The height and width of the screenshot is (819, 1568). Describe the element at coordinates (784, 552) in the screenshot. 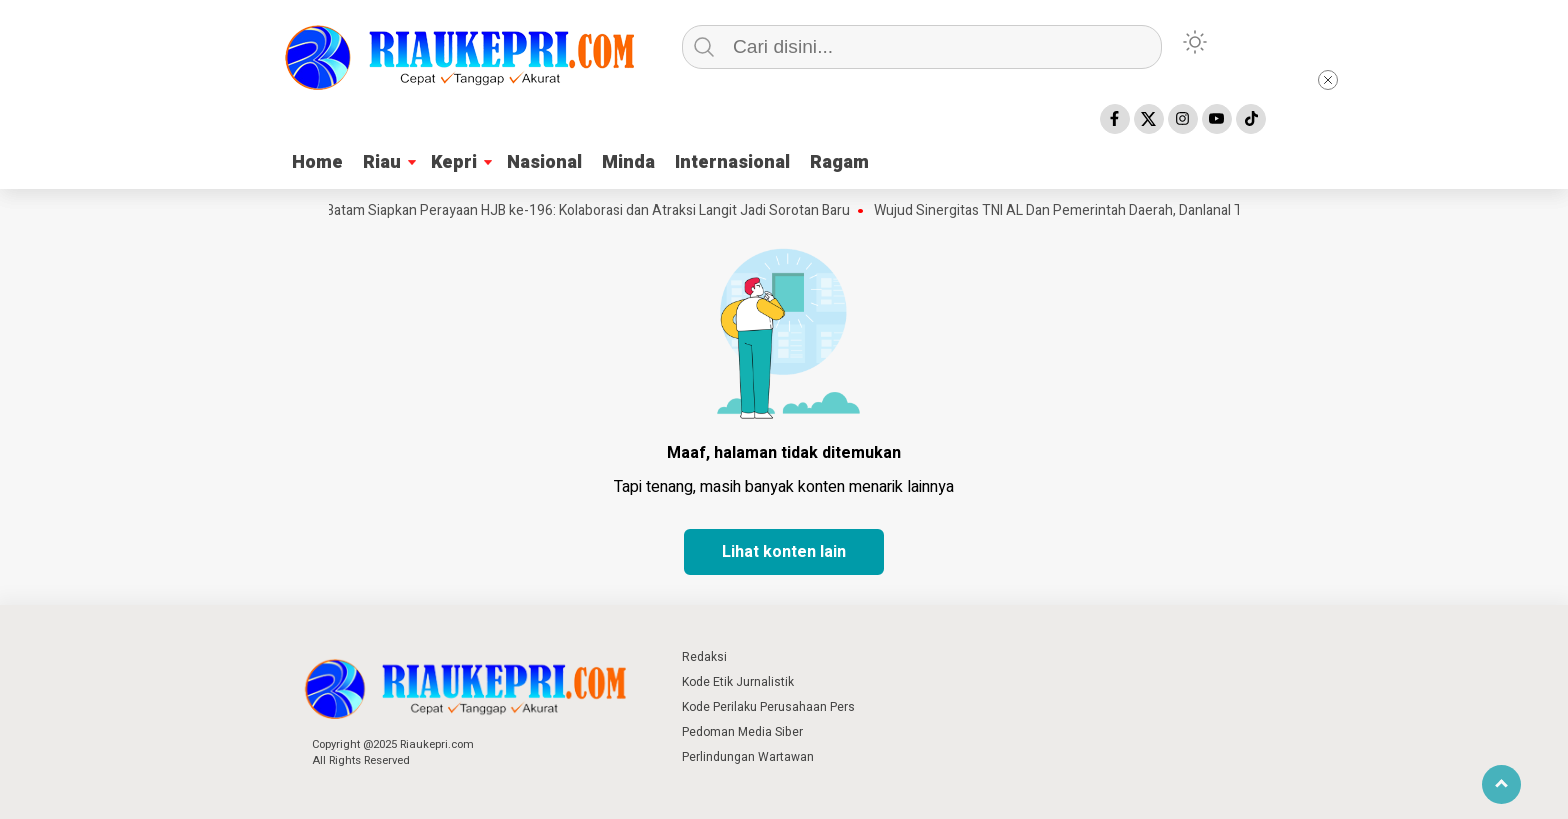

I see `Lihat konten lain` at that location.